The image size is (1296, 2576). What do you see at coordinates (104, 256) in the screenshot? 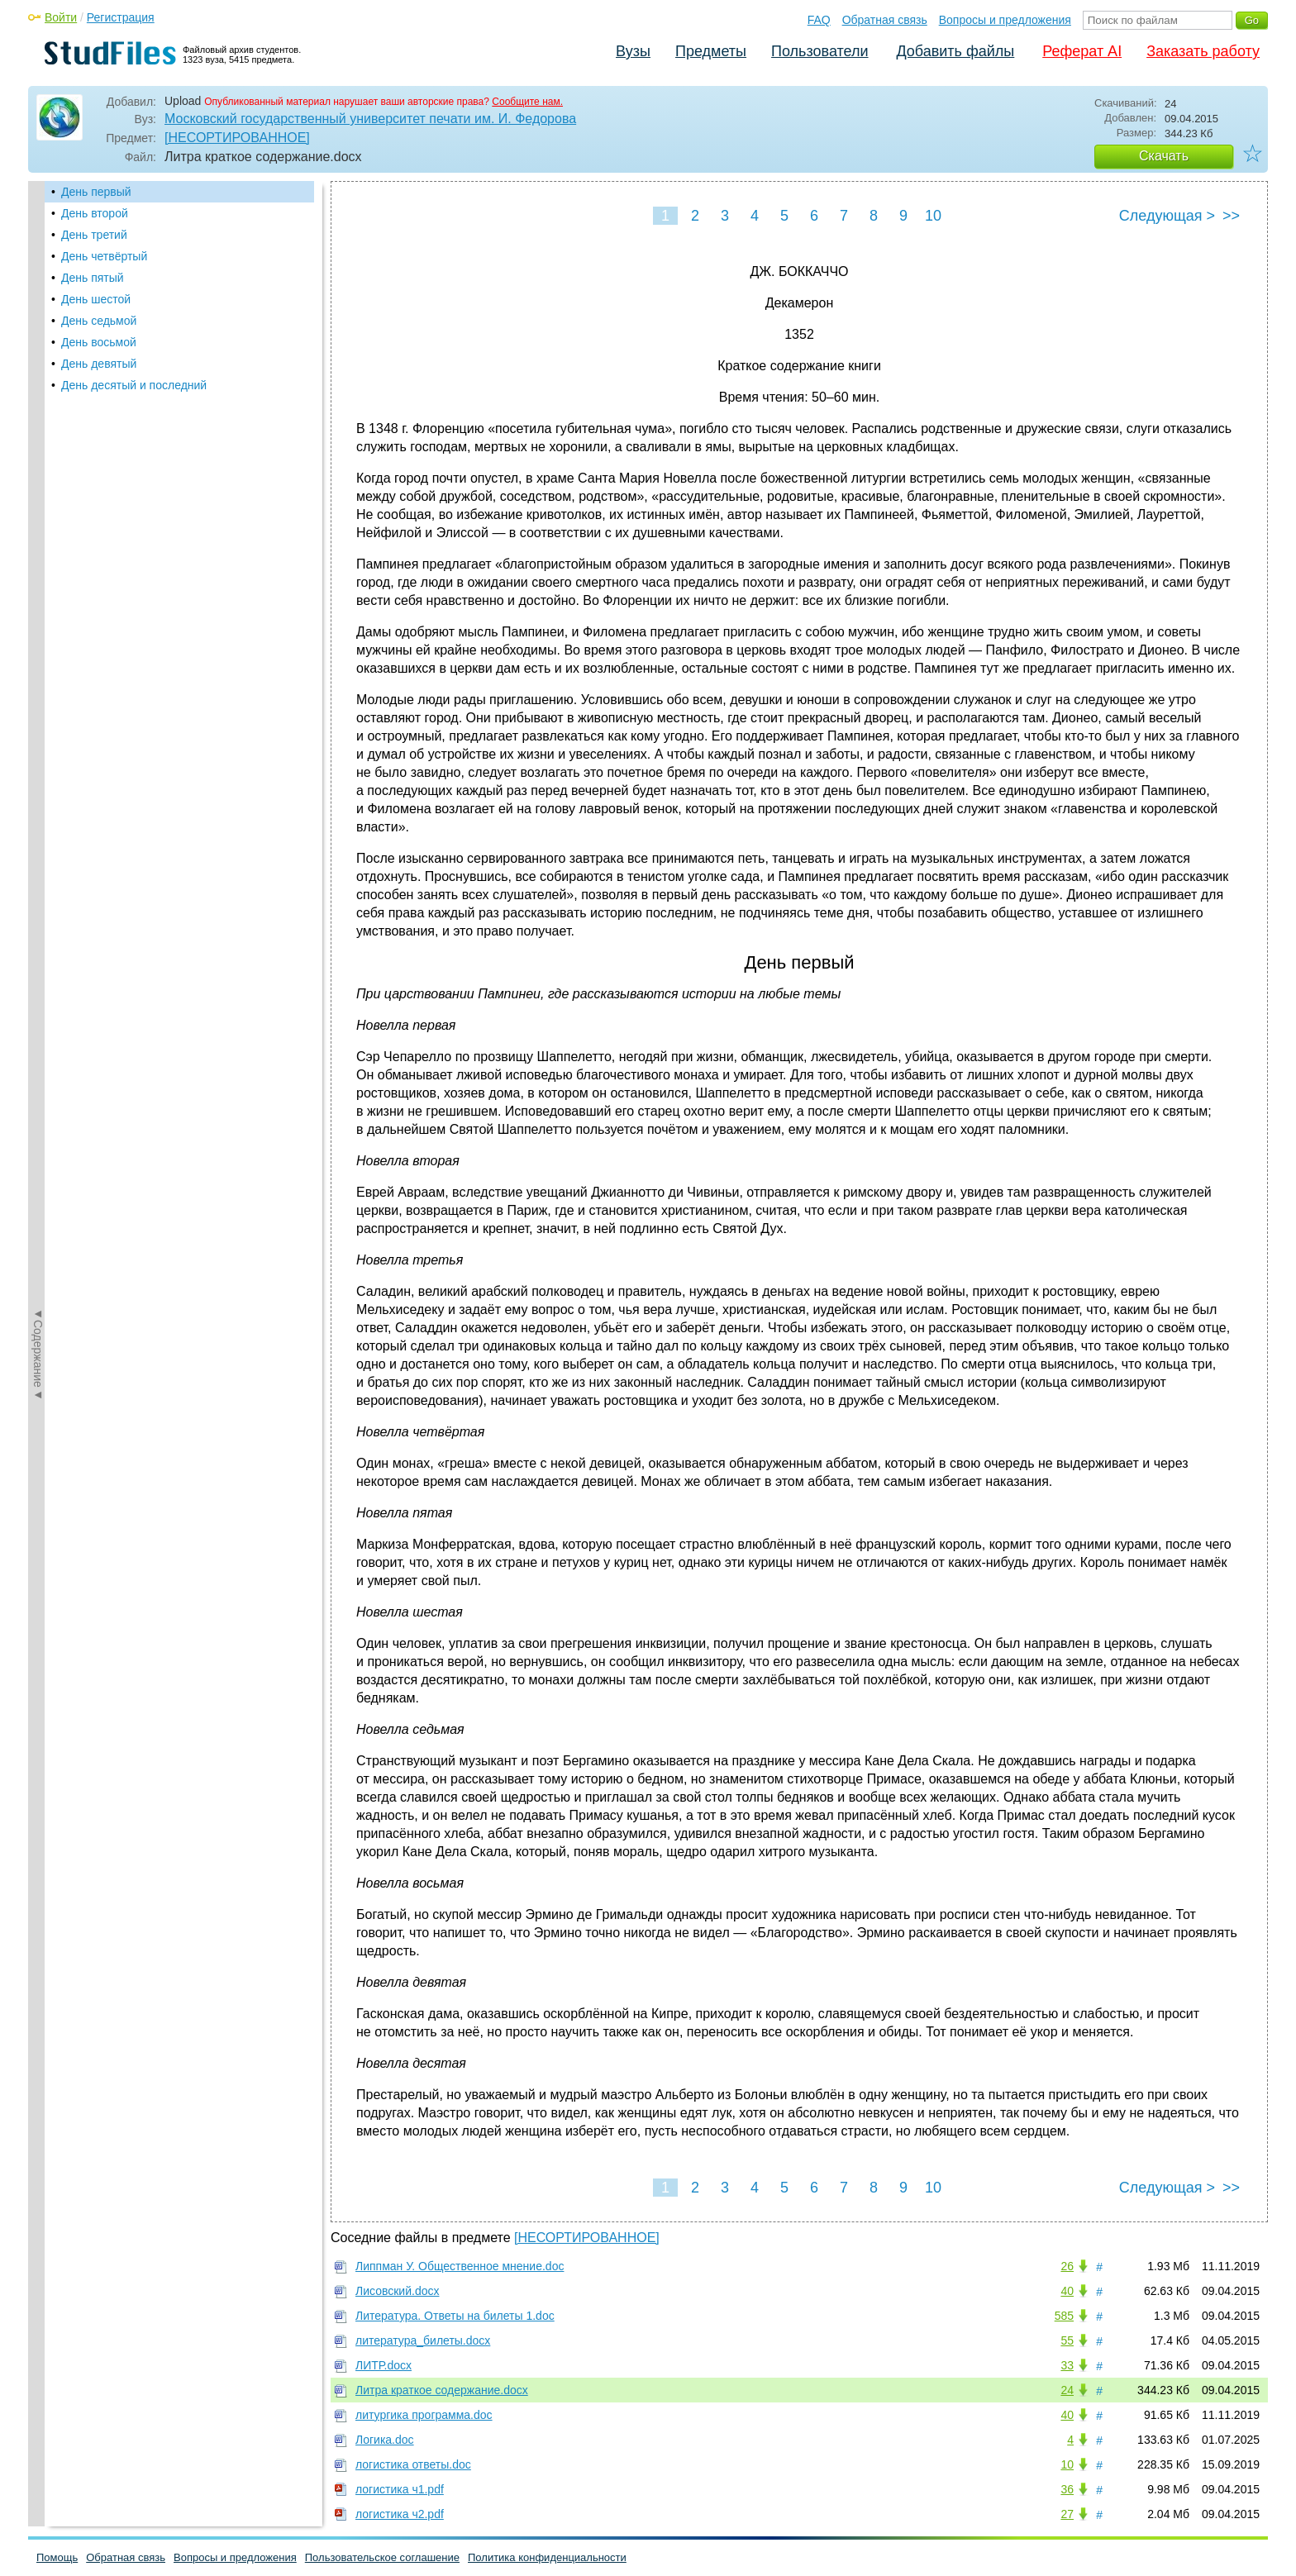
I see `День четвёртый` at bounding box center [104, 256].